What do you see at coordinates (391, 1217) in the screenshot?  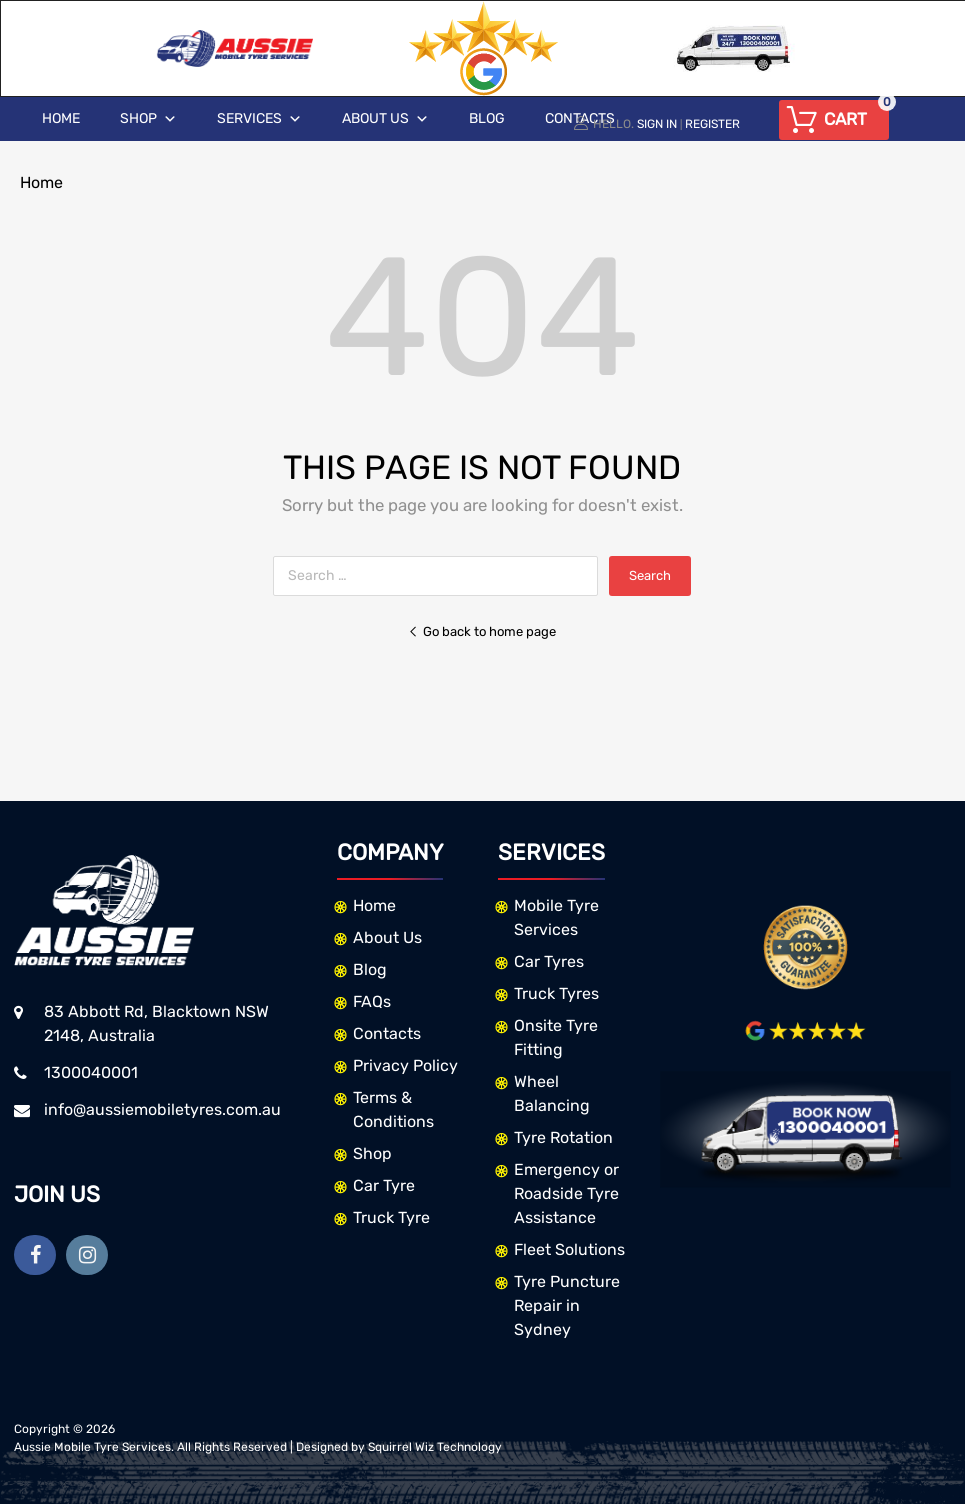 I see `Truck Tyre` at bounding box center [391, 1217].